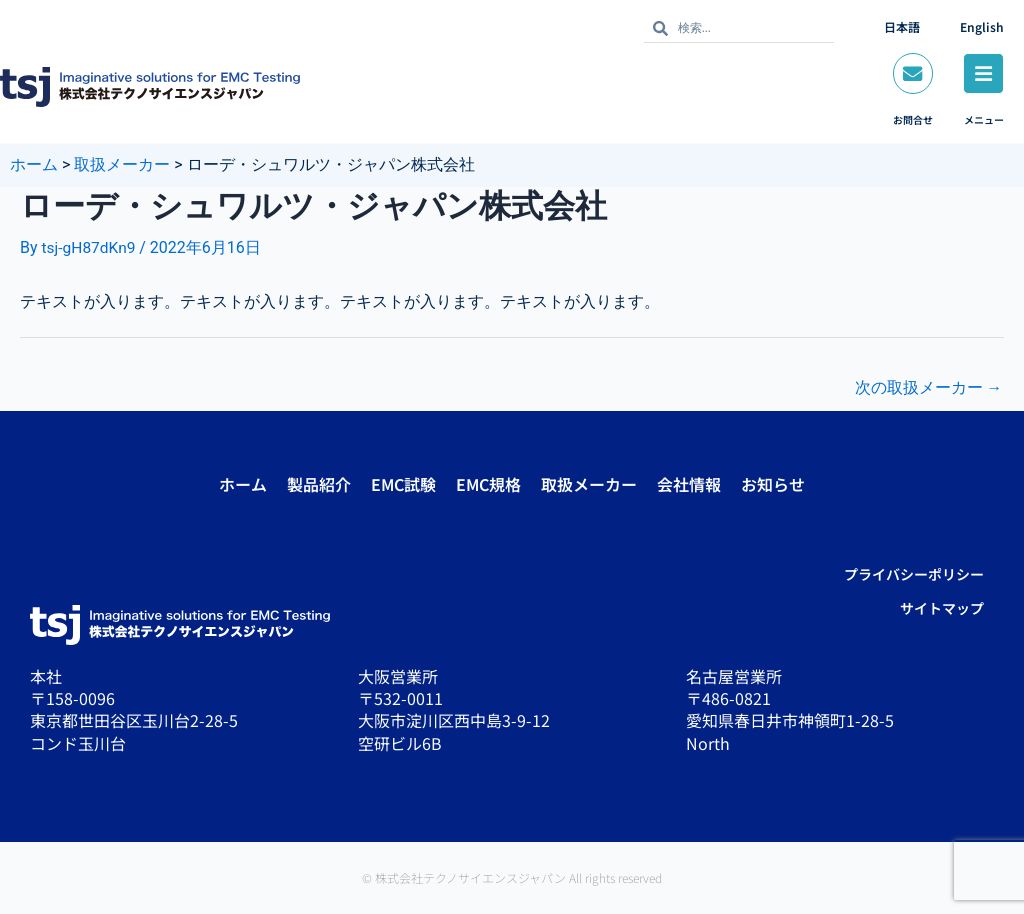  What do you see at coordinates (983, 74) in the screenshot?
I see `[メニュー]` at bounding box center [983, 74].